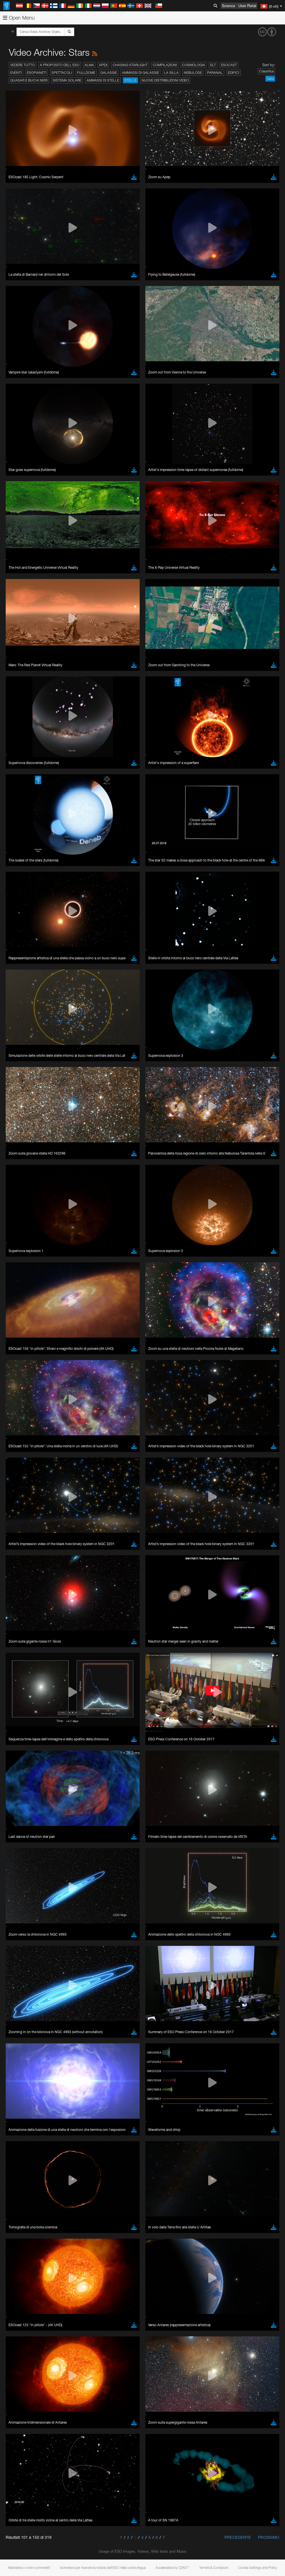 This screenshot has width=285, height=2576. Describe the element at coordinates (130, 80) in the screenshot. I see `Stelle` at that location.